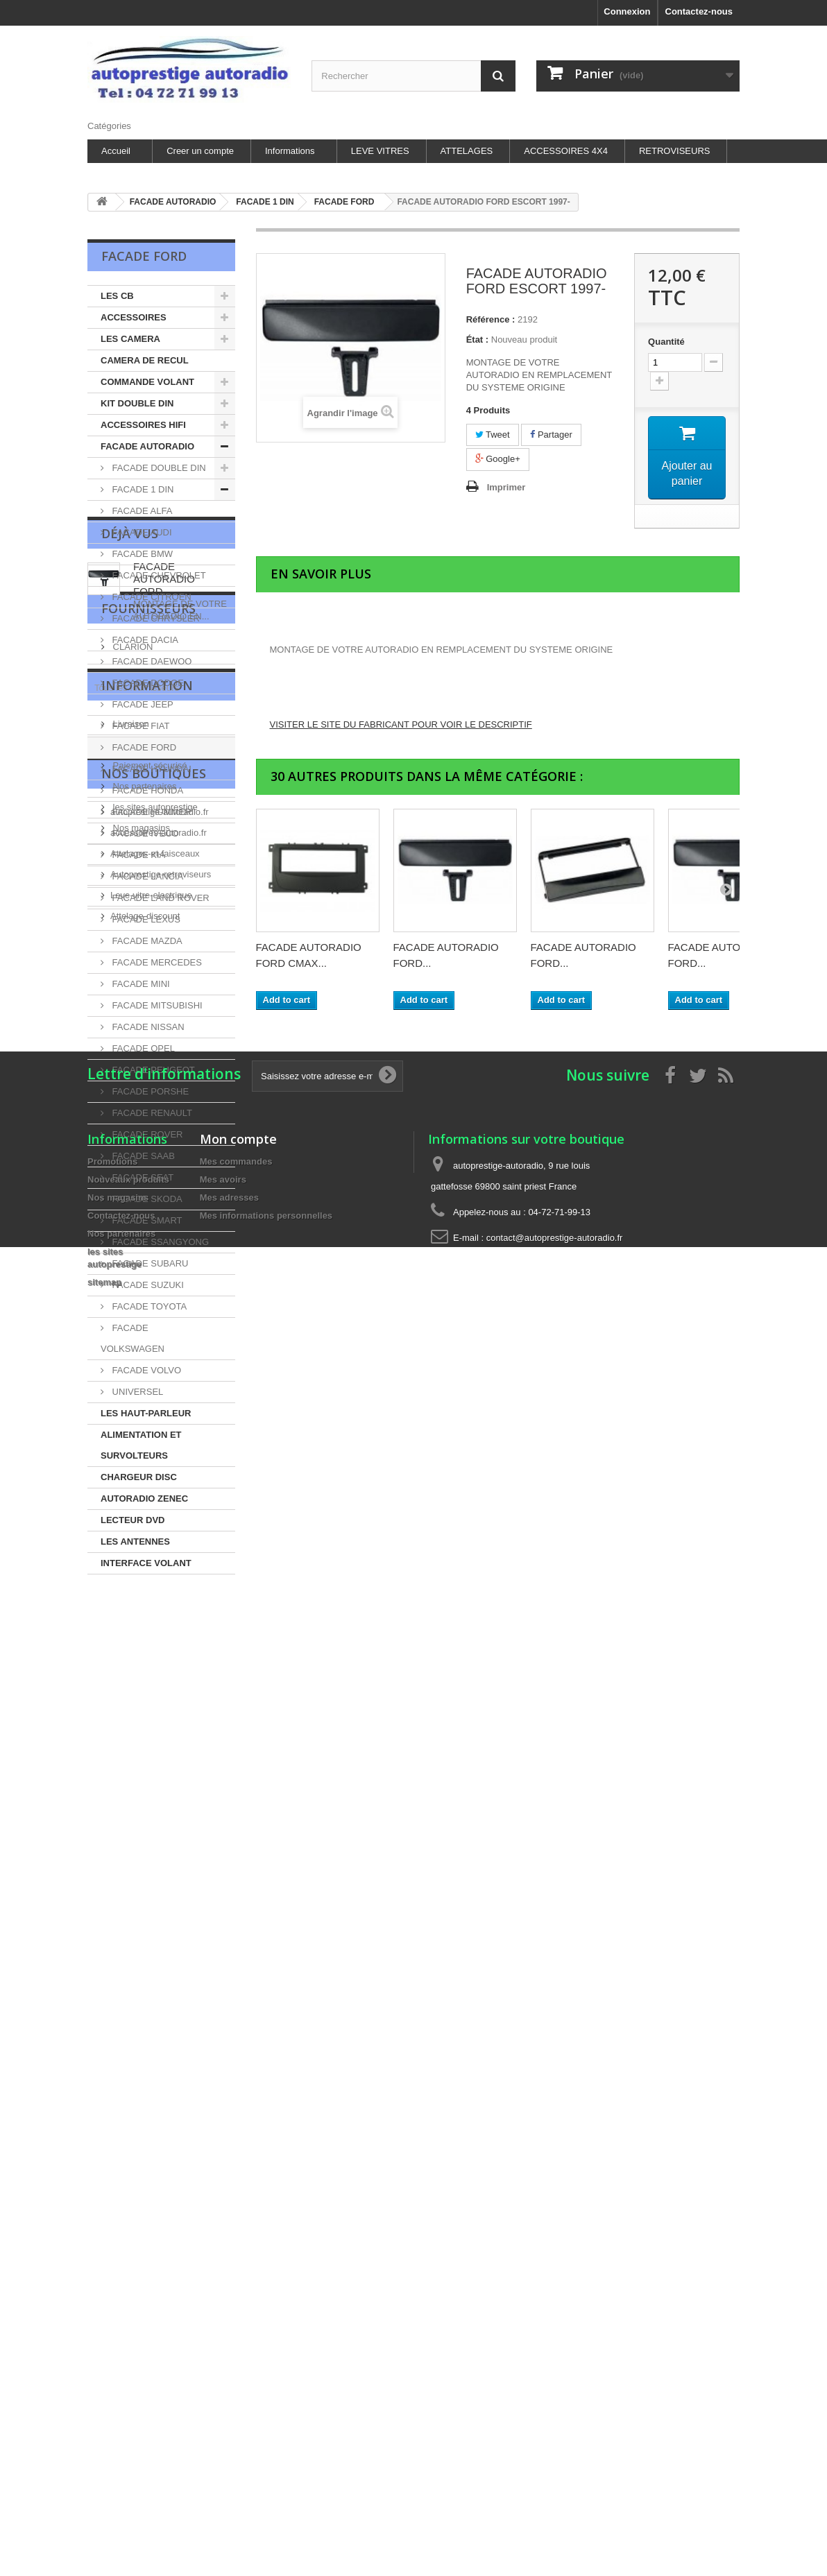 The width and height of the screenshot is (827, 2576). I want to click on FACADE PORSHE, so click(149, 1091).